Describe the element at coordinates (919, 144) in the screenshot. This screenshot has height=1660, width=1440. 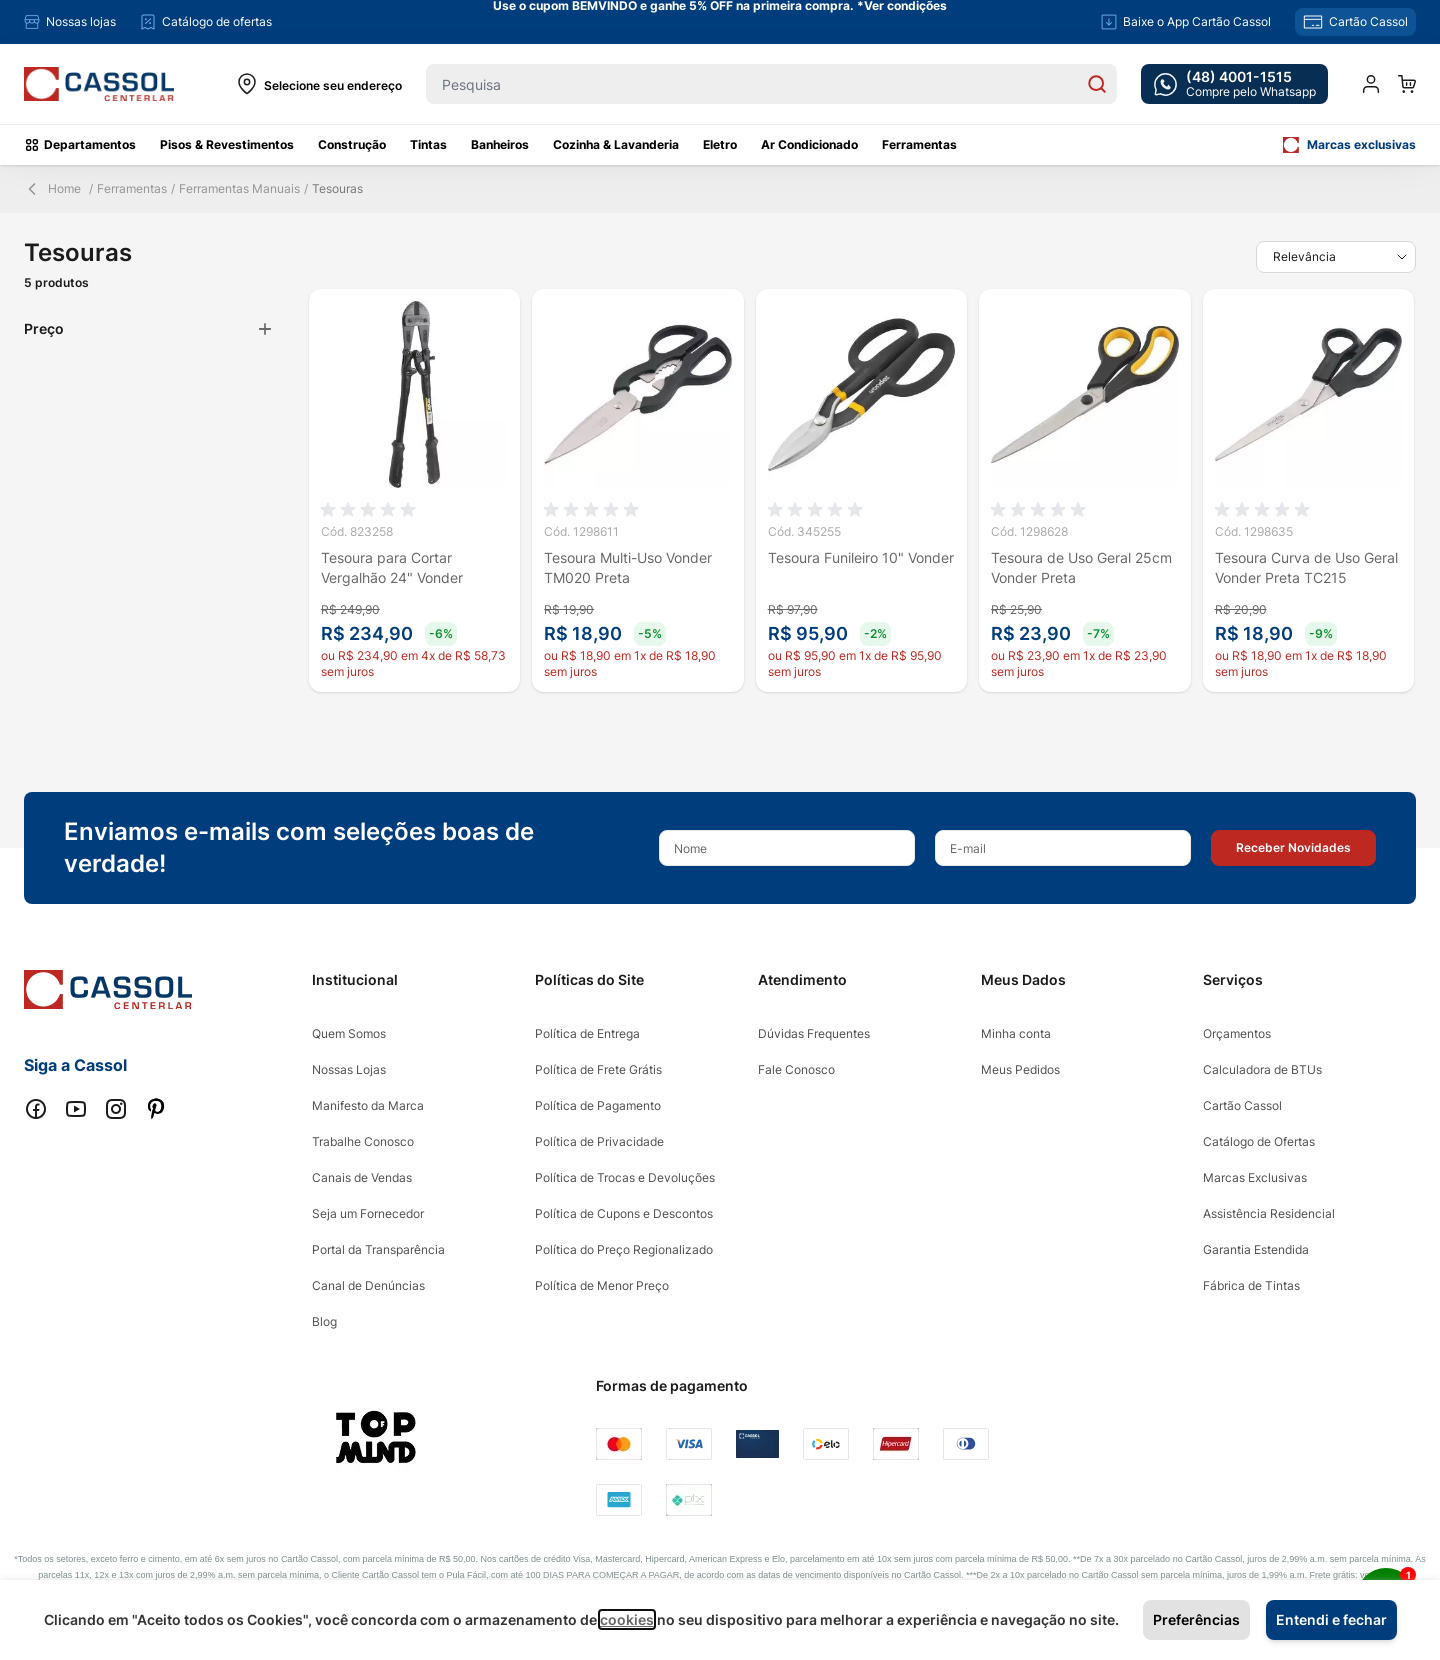
I see `Ferramentas` at that location.